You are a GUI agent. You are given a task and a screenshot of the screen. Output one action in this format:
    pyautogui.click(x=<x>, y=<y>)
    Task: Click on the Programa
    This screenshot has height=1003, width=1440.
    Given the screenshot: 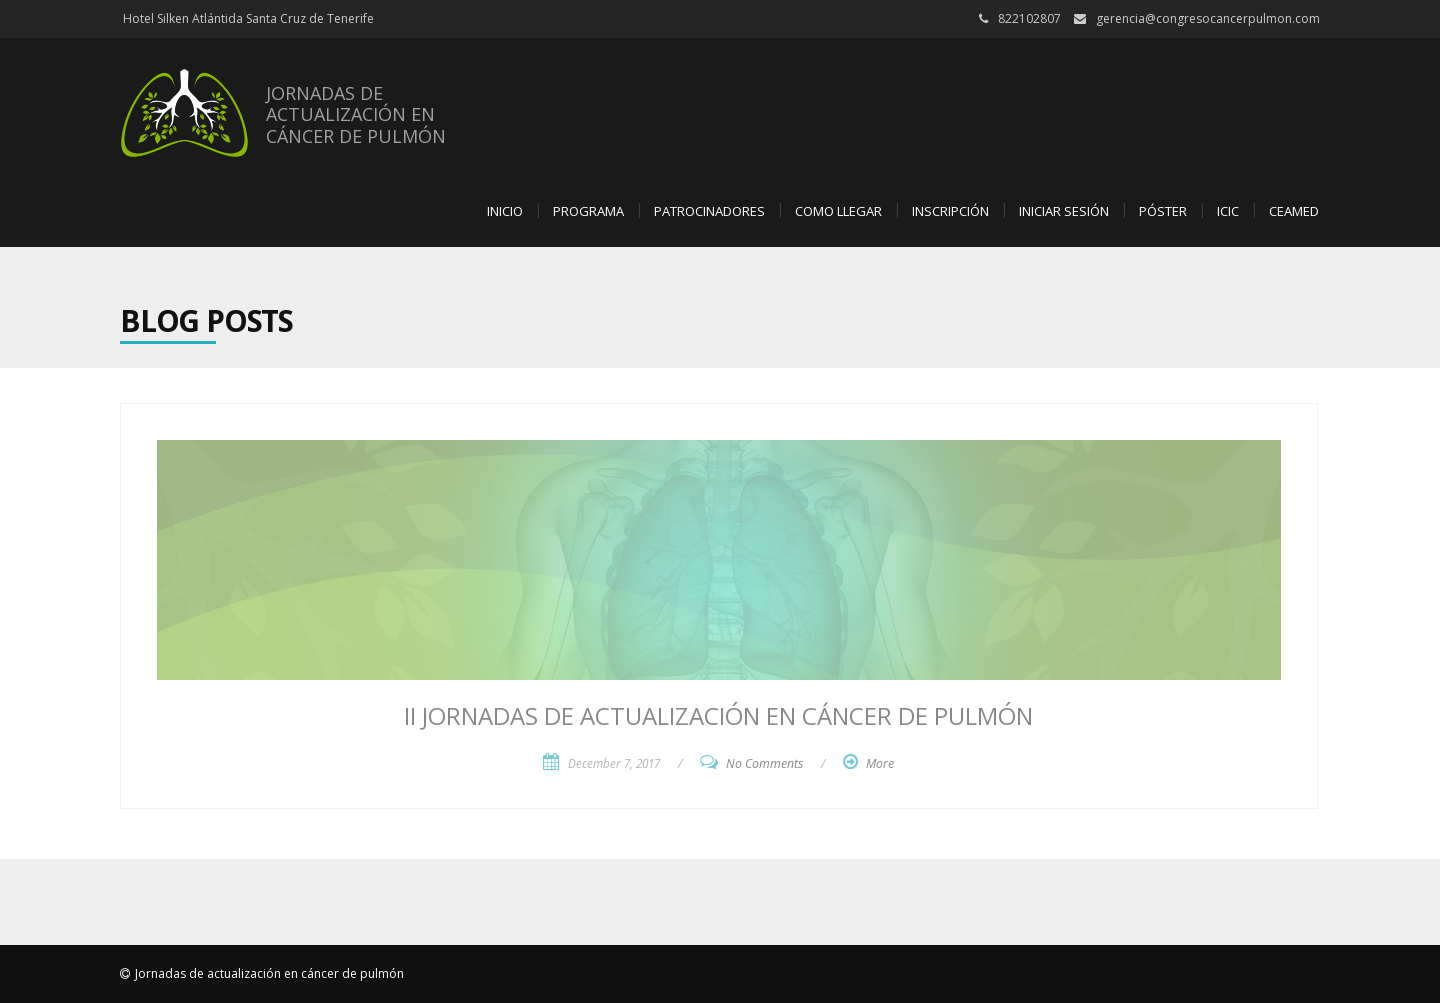 What is the action you would take?
    pyautogui.click(x=588, y=211)
    